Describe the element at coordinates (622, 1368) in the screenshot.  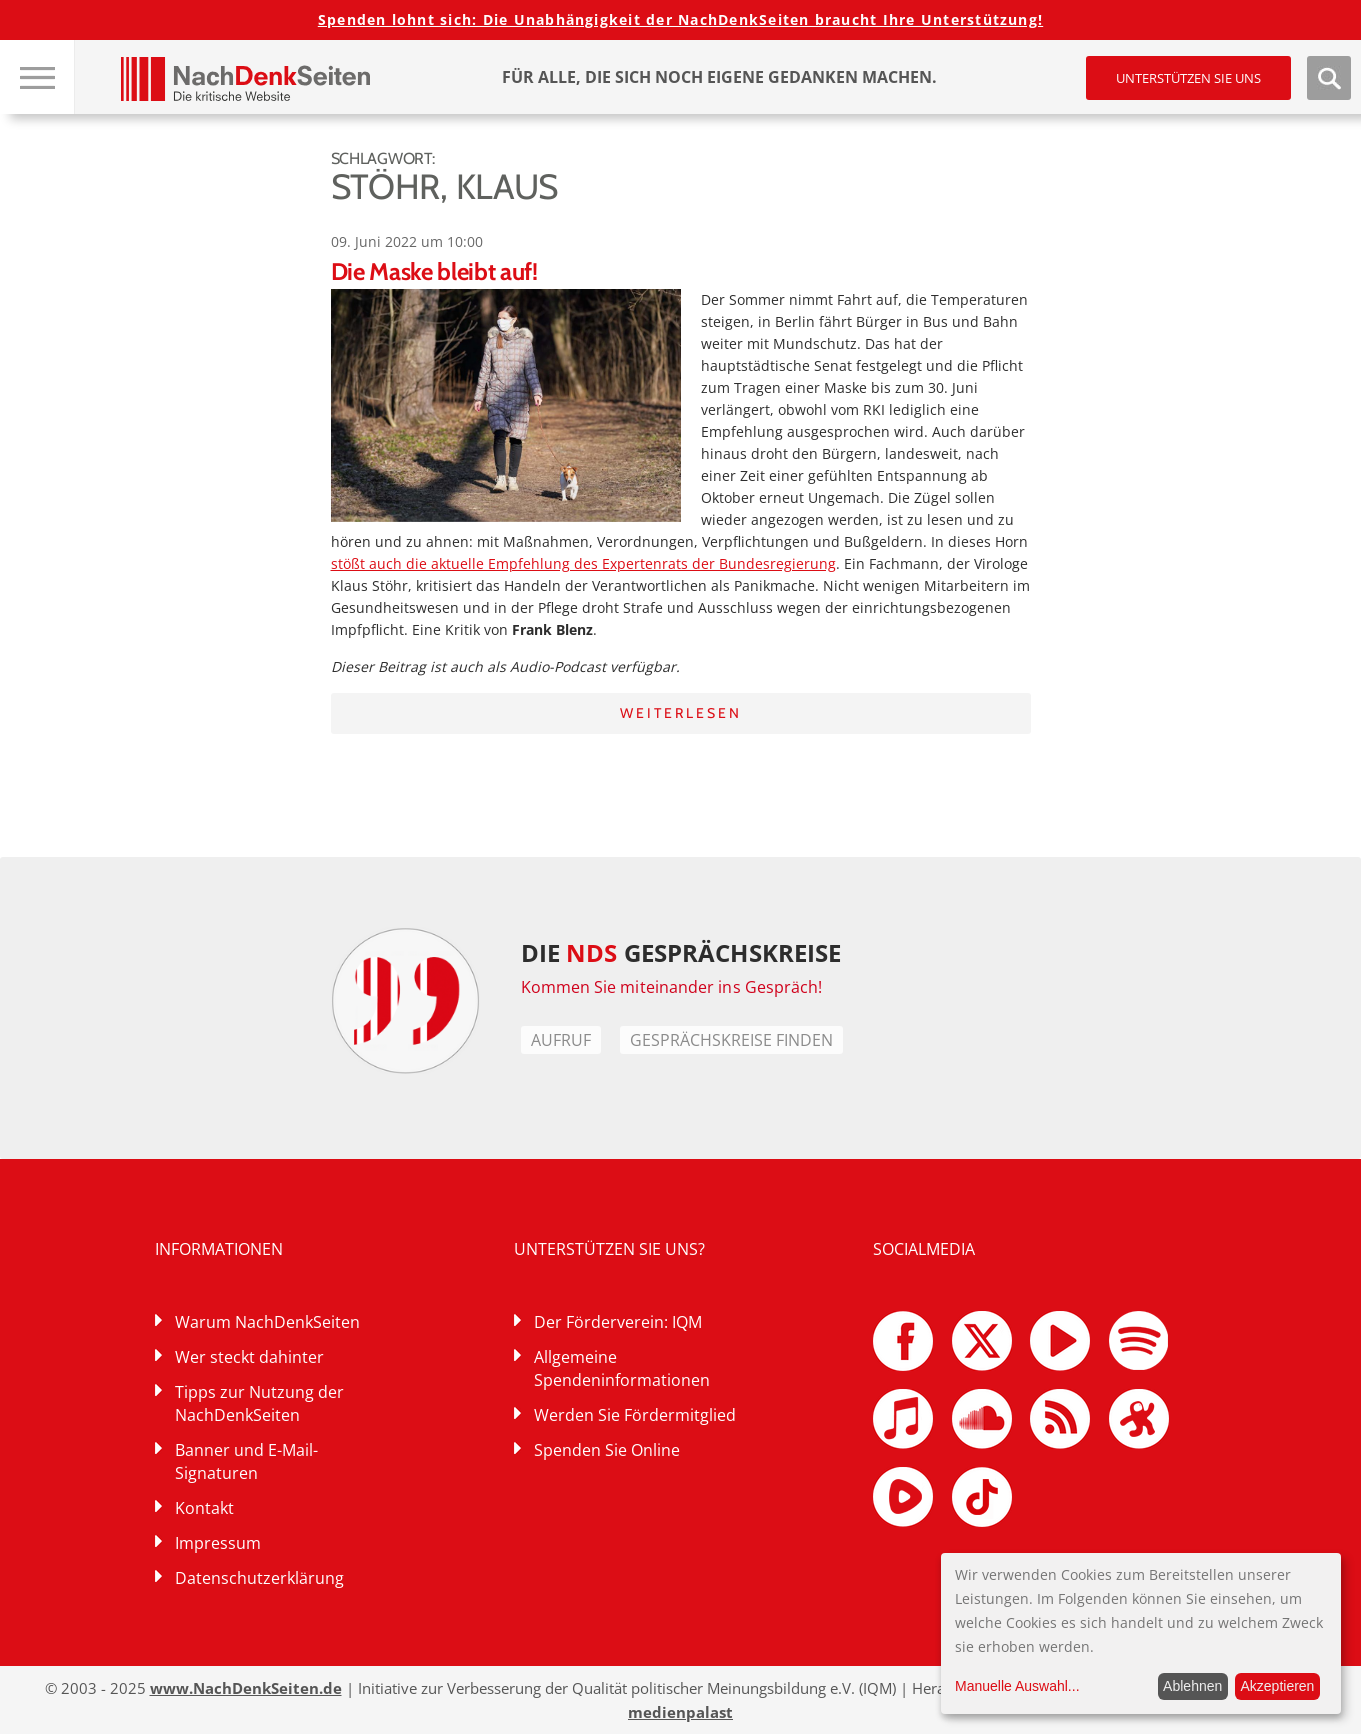
I see `Allgemeine Spendeninformationen` at that location.